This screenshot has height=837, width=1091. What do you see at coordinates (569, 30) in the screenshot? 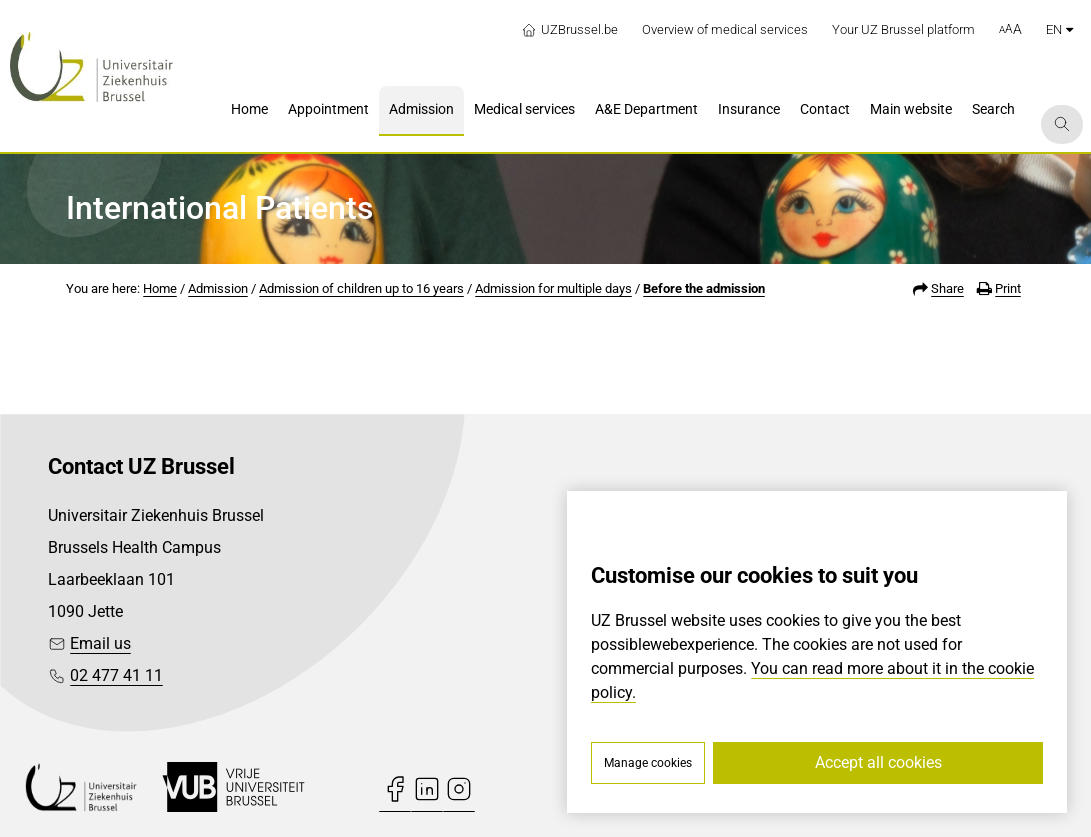
I see `UZBrussel.be` at bounding box center [569, 30].